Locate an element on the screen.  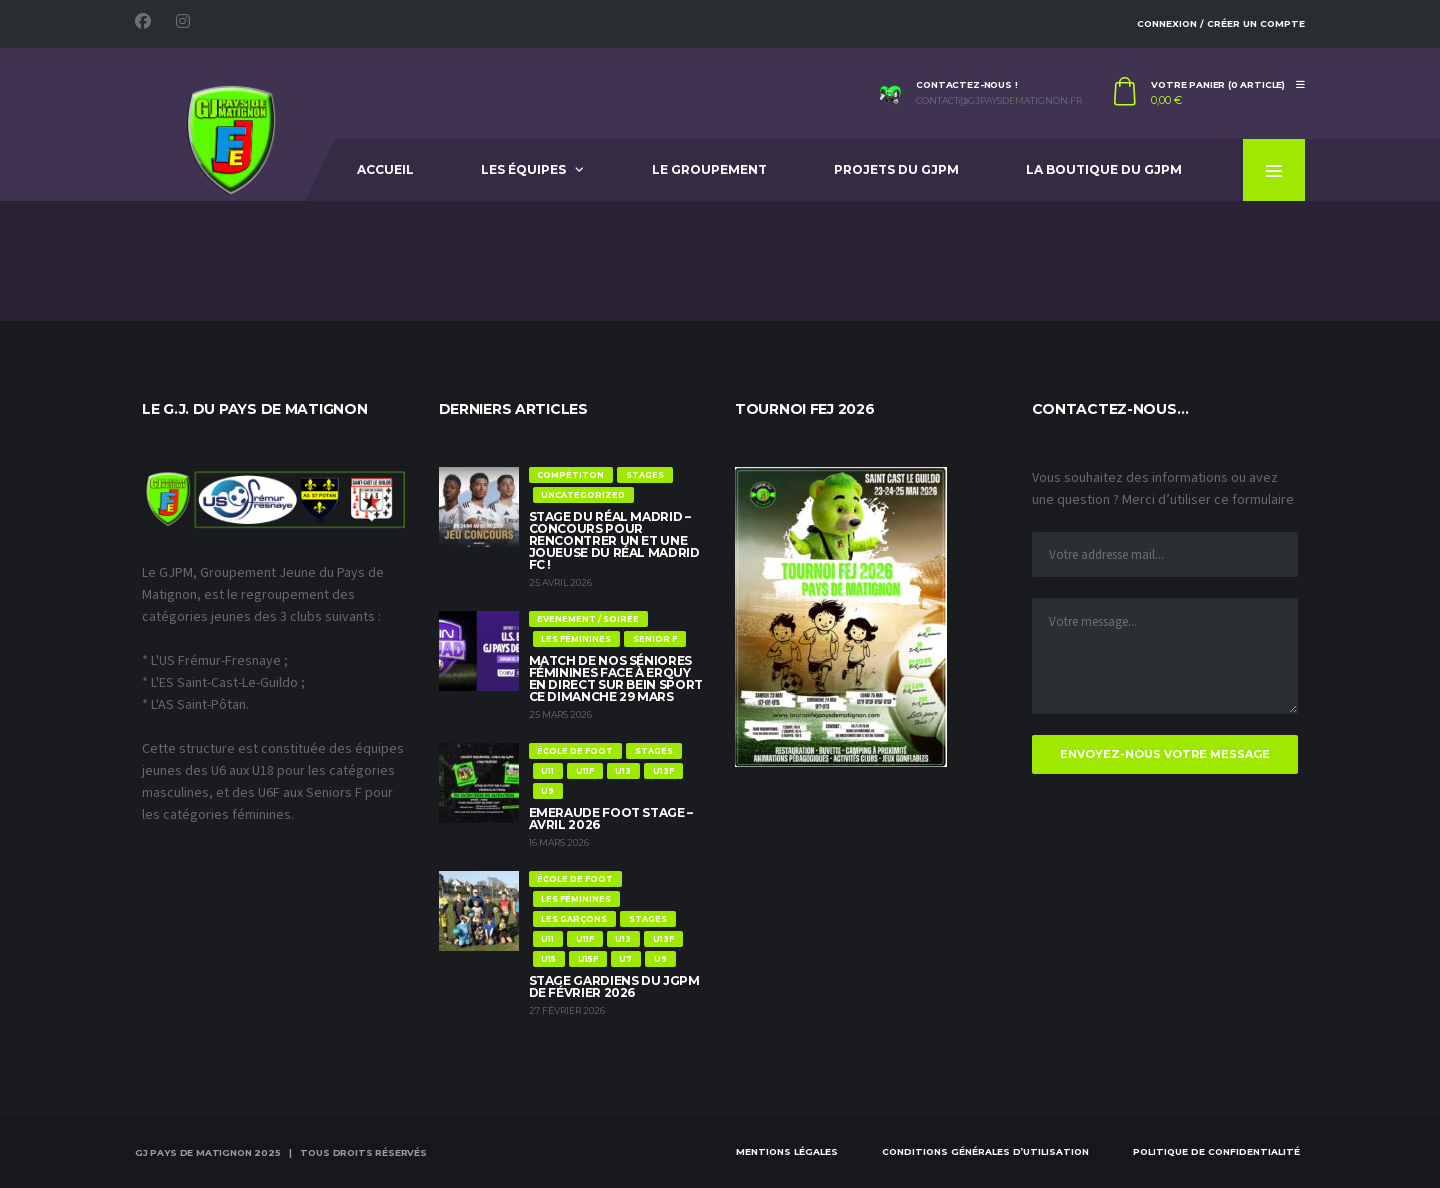
Match de nos Séniores féminines face à Erquy en direct sur Bein Sport ce dimanche 29 mars is located at coordinates (616, 678).